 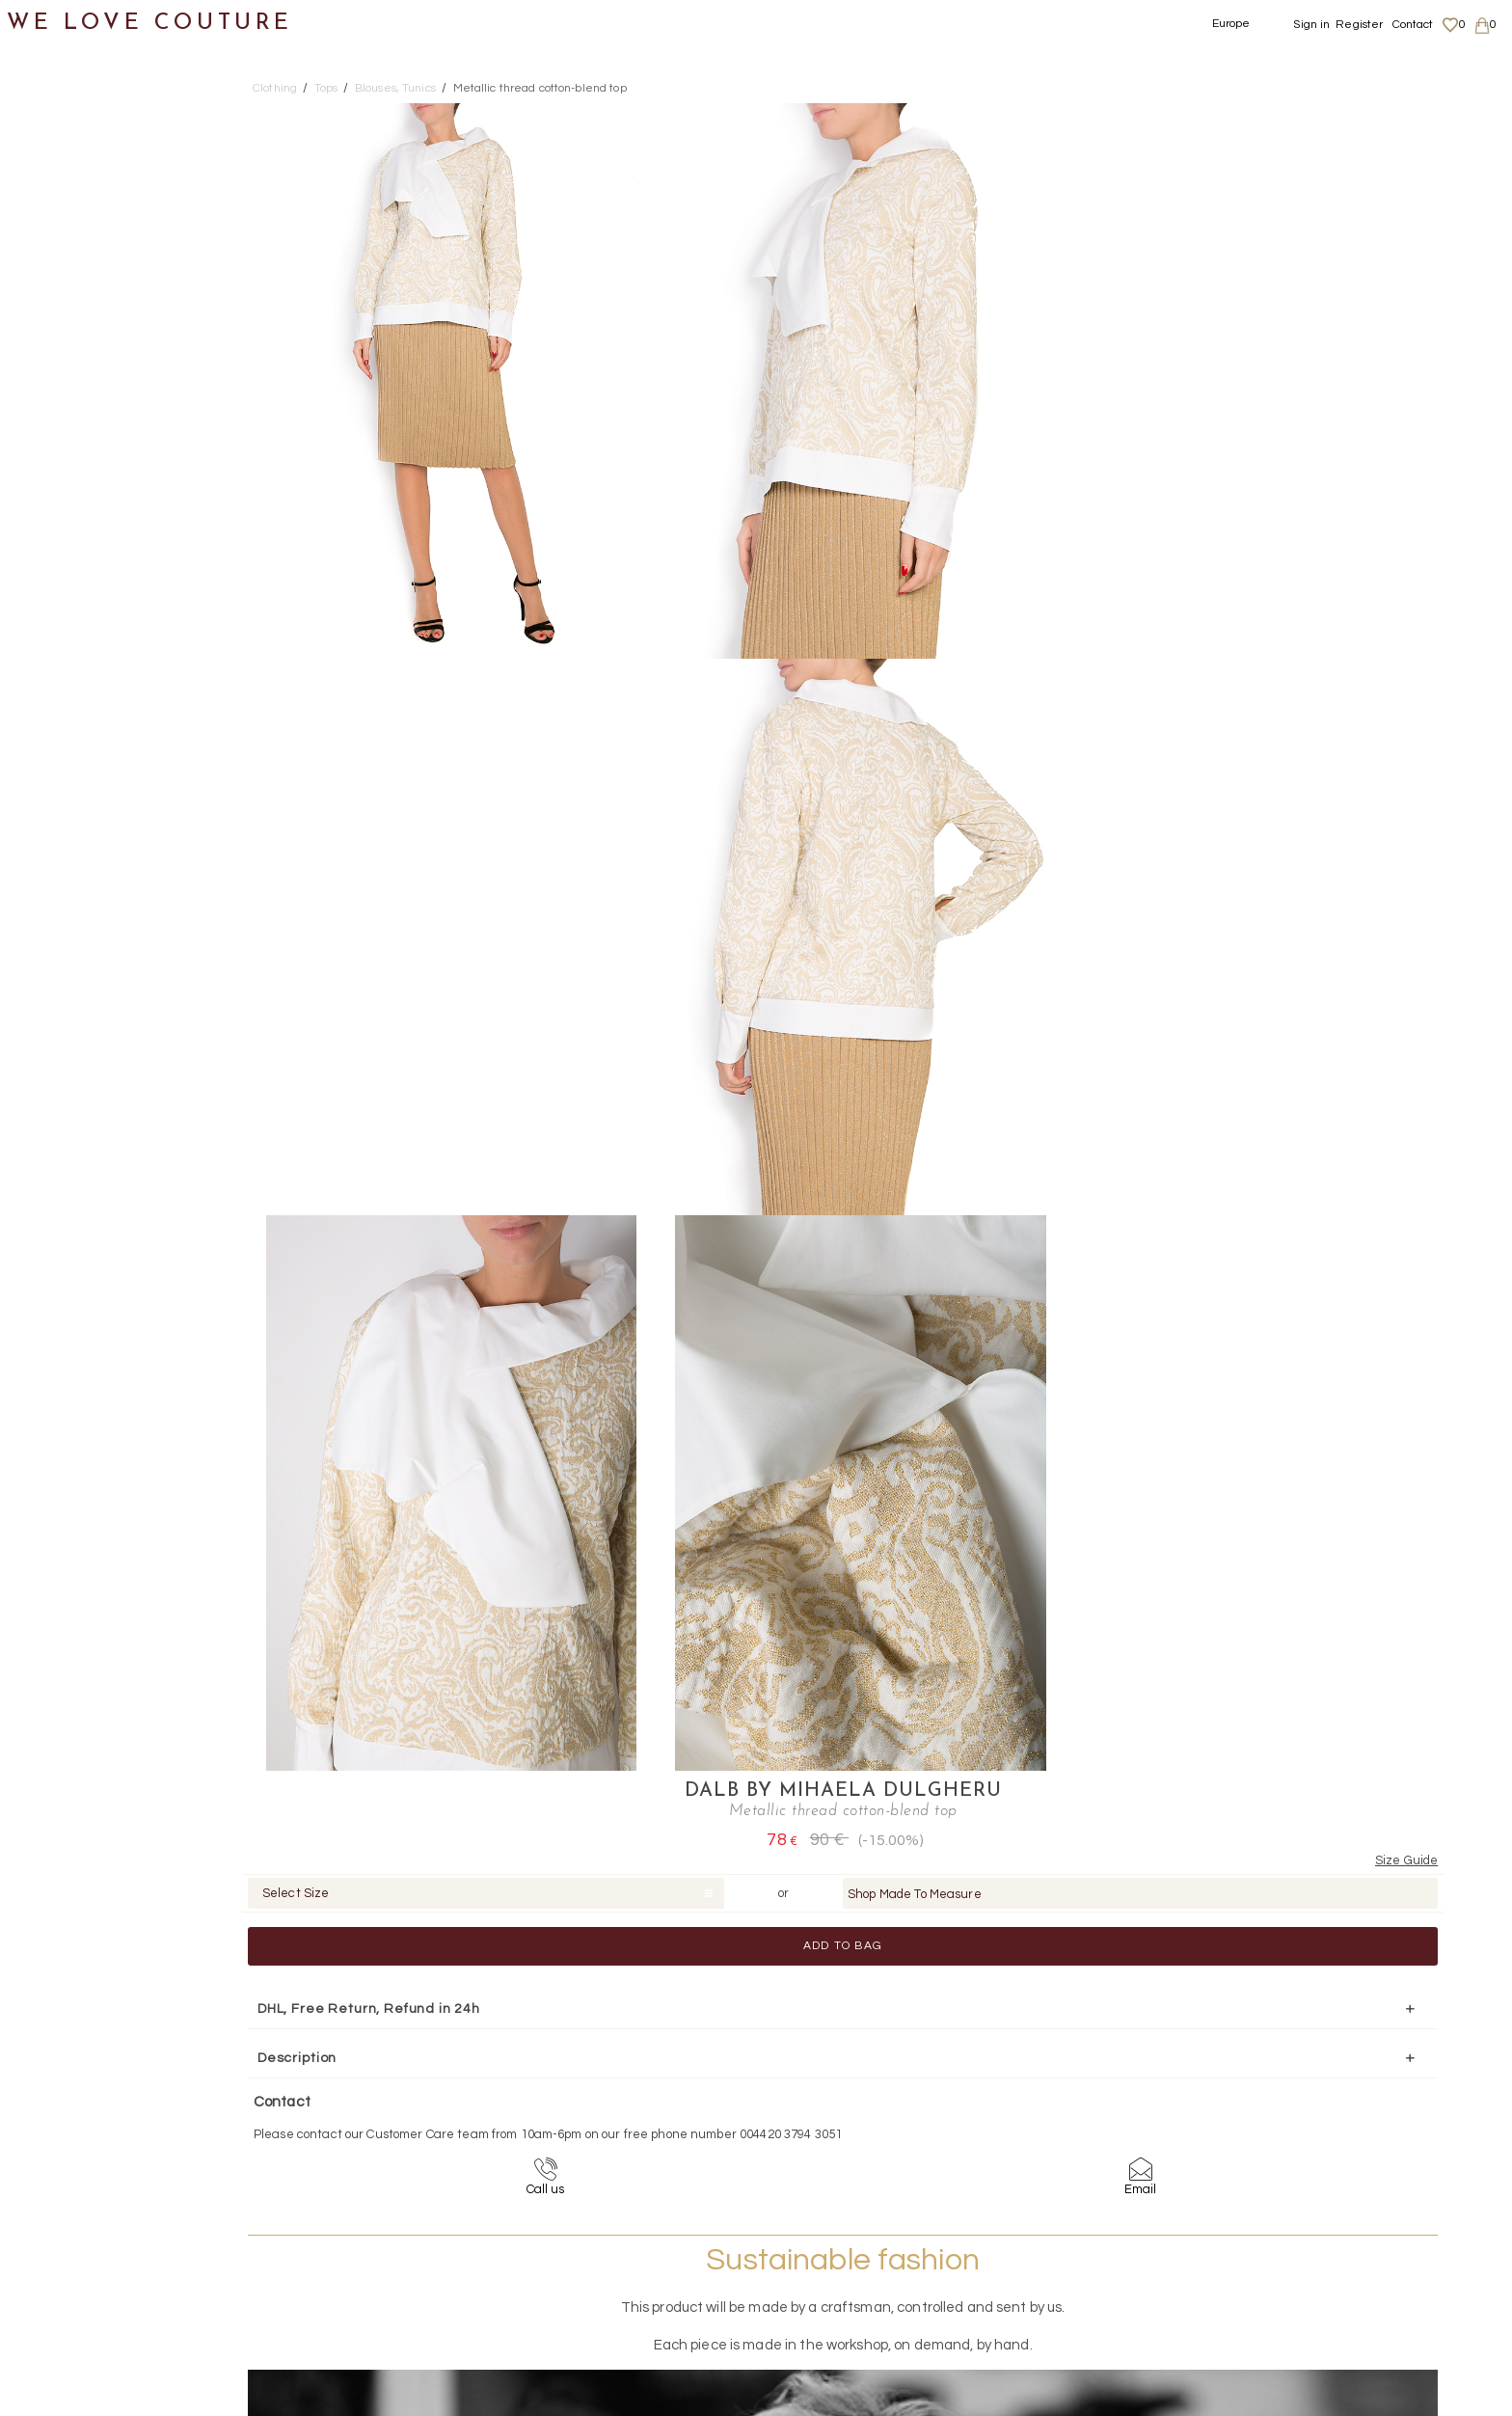 What do you see at coordinates (1413, 24) in the screenshot?
I see `Contact` at bounding box center [1413, 24].